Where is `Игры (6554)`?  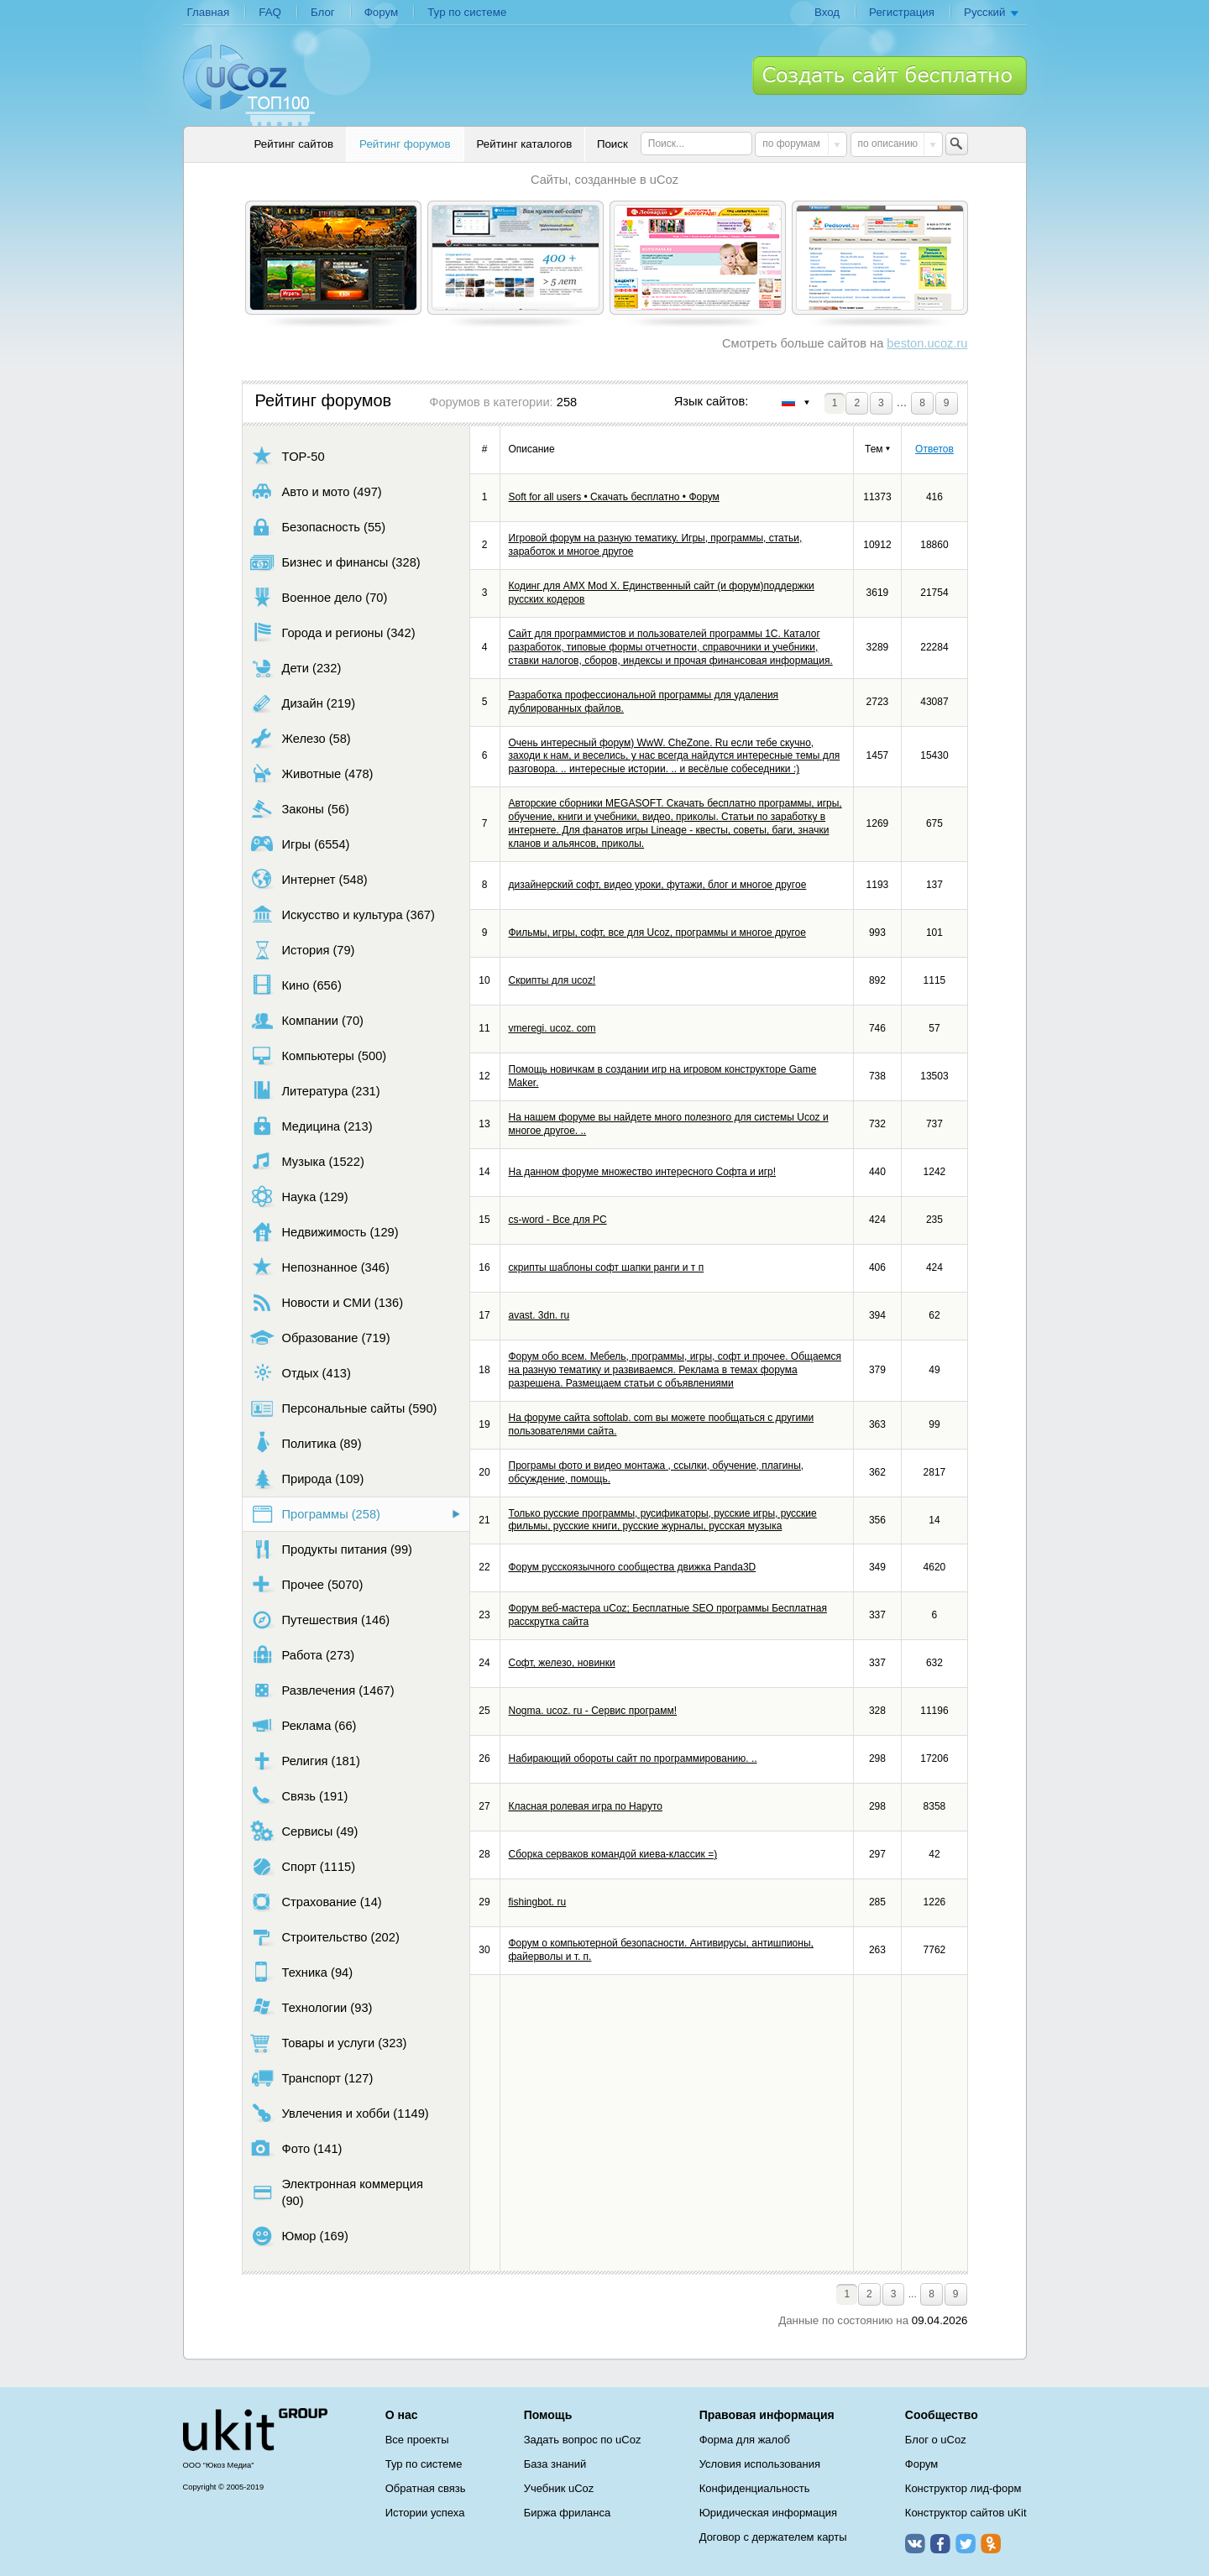
Игры (6554) is located at coordinates (300, 844).